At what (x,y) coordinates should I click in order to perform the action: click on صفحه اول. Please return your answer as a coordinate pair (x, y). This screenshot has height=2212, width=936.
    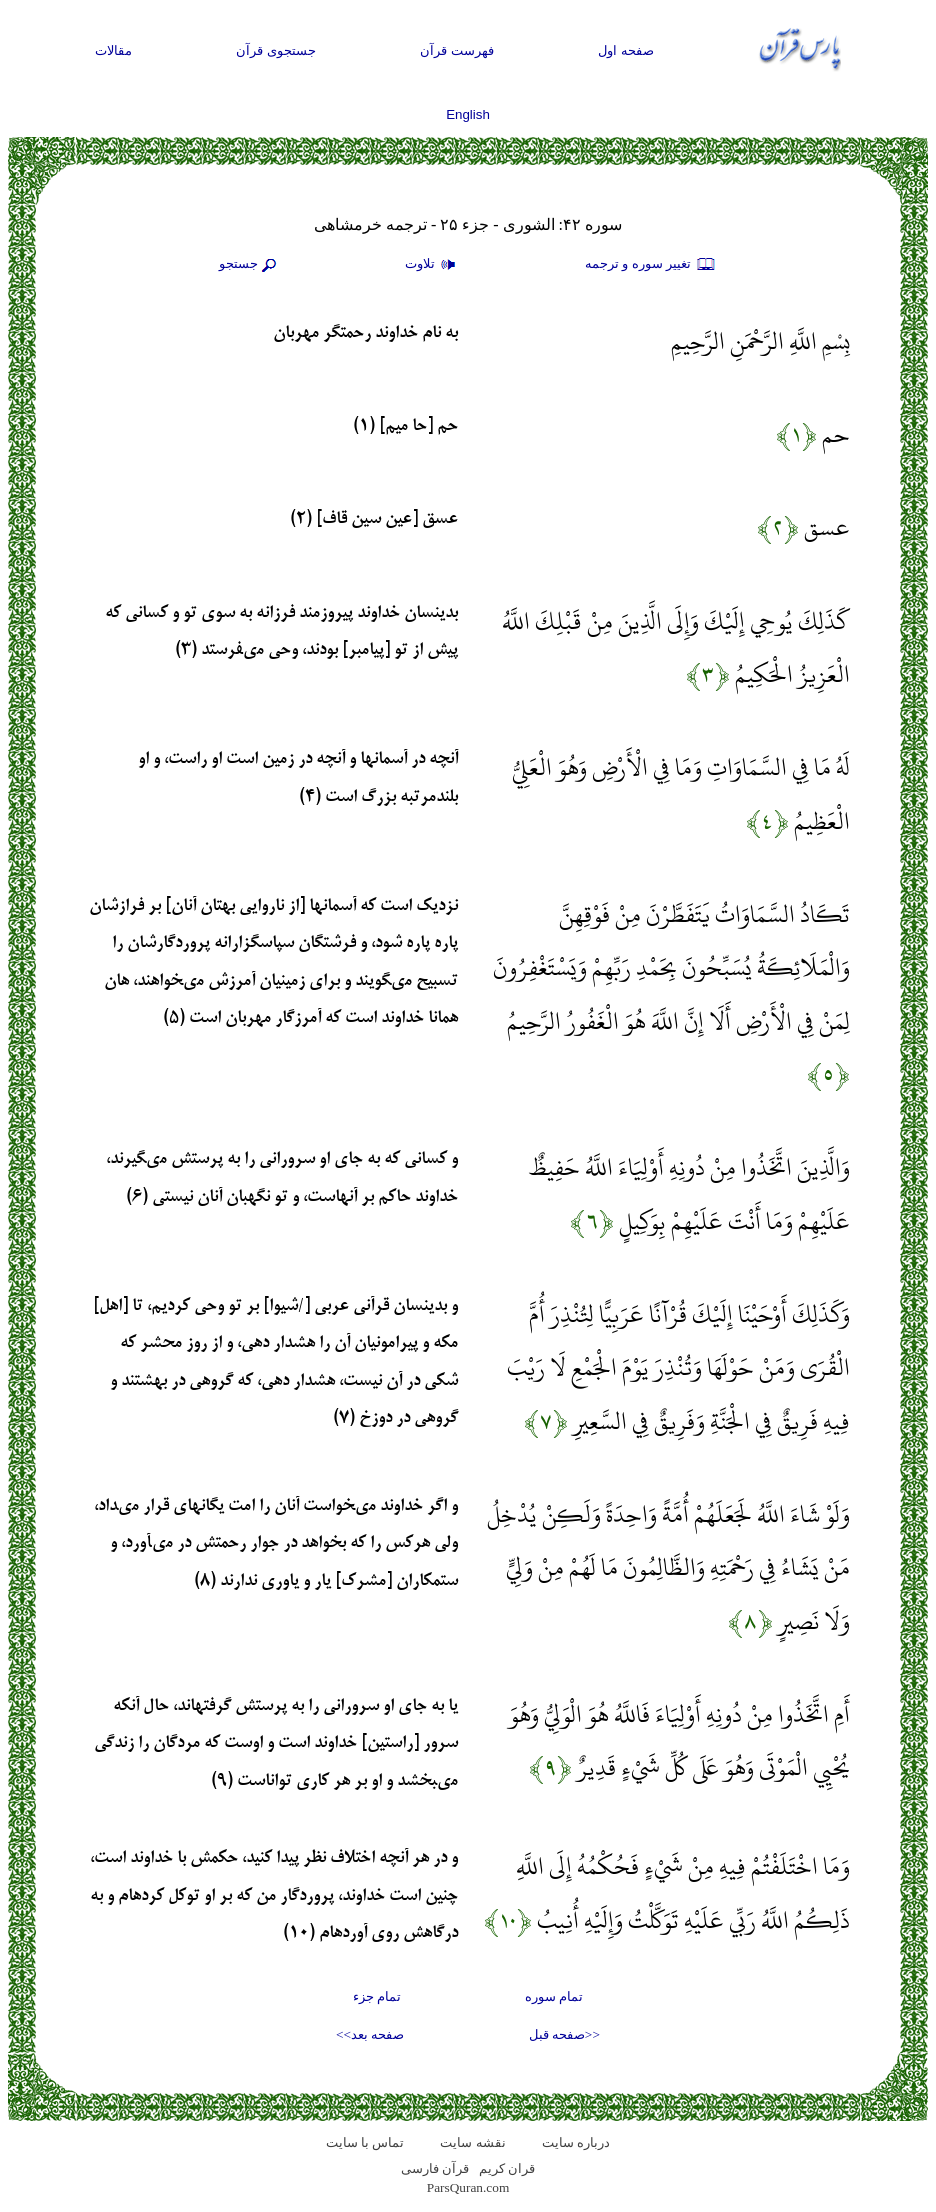
    Looking at the image, I should click on (626, 50).